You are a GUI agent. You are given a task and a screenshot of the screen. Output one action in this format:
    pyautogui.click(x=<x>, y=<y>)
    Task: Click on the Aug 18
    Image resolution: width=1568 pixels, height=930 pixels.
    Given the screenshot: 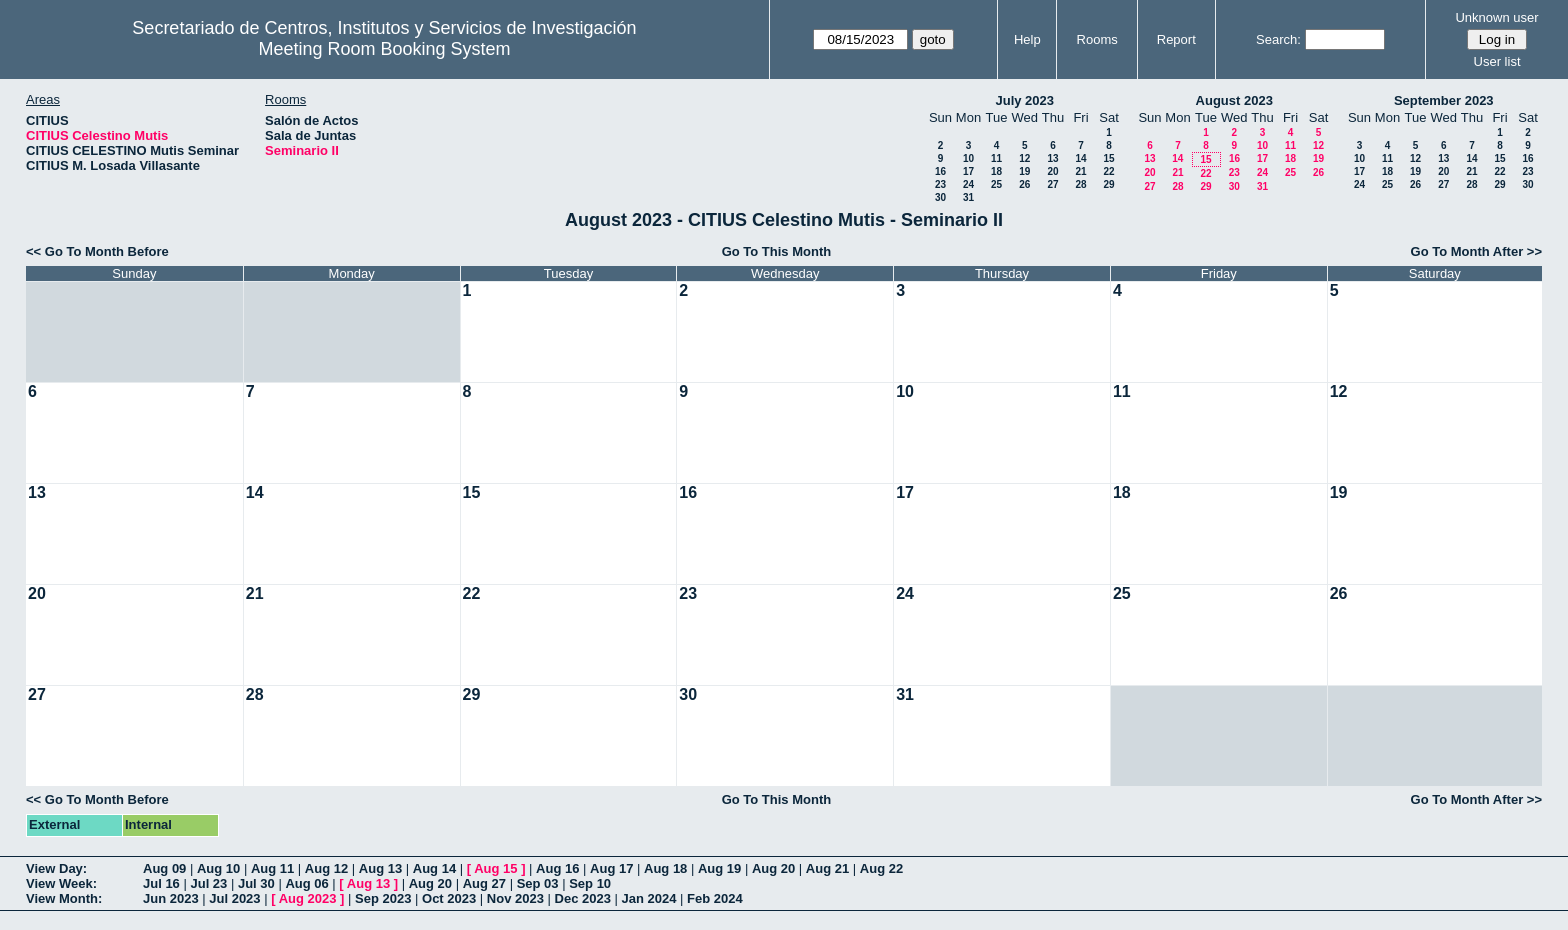 What is the action you would take?
    pyautogui.click(x=665, y=868)
    